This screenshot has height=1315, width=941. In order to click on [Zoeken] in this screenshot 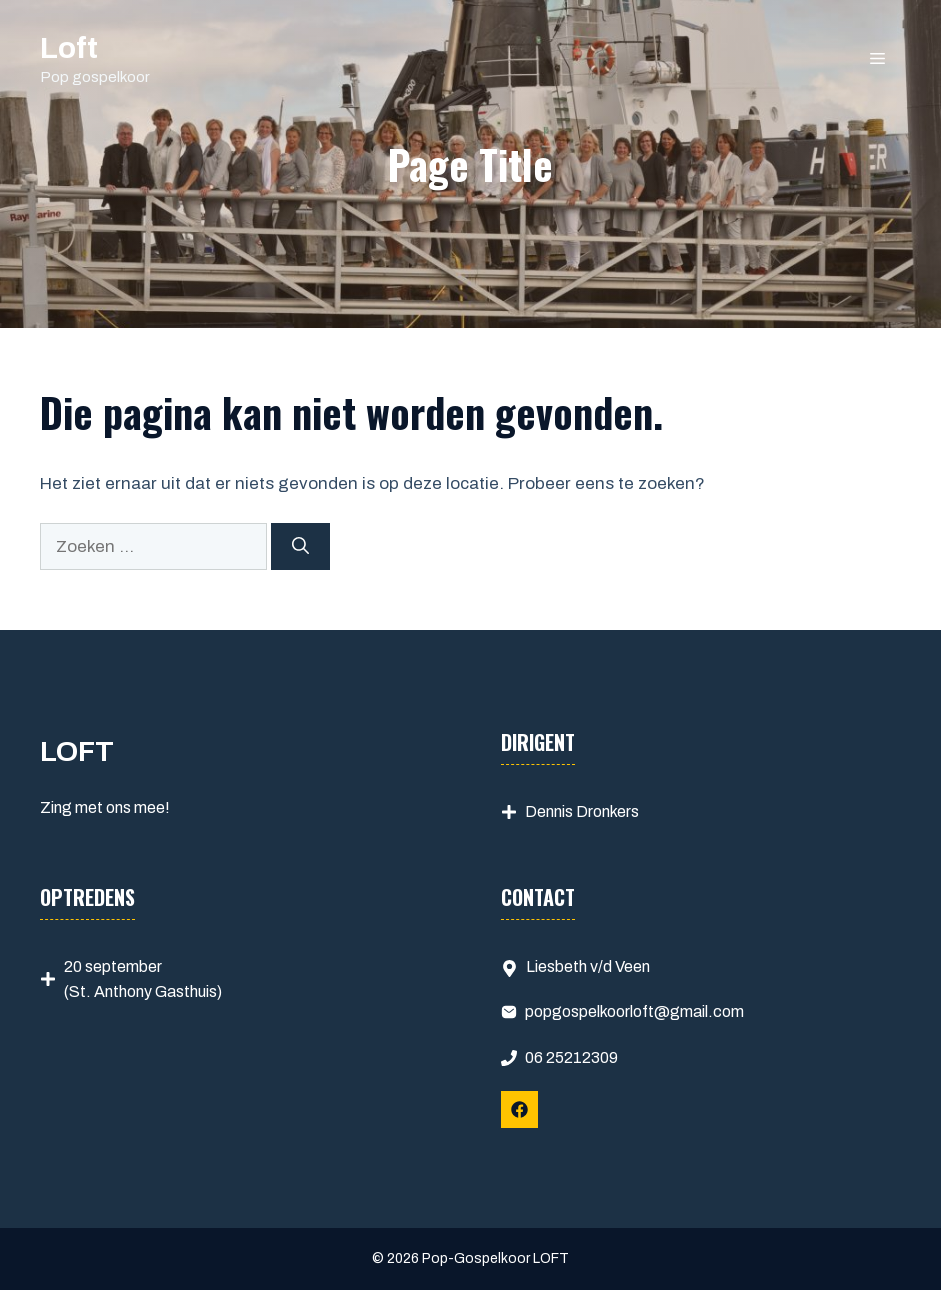, I will do `click(300, 547)`.